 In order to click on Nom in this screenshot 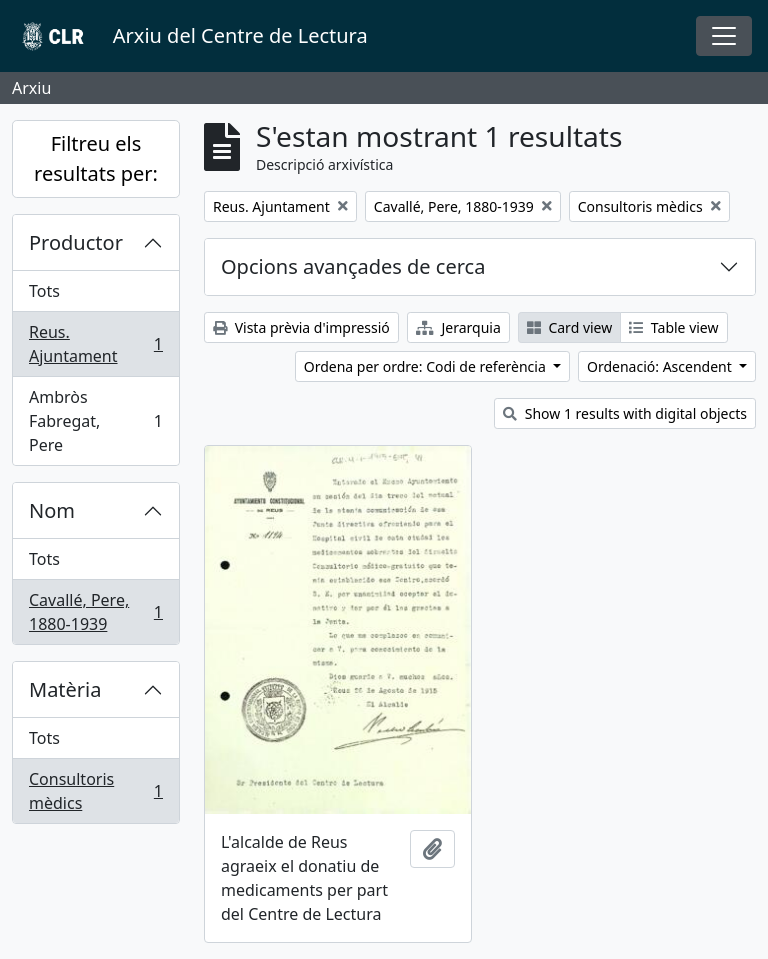, I will do `click(52, 510)`.